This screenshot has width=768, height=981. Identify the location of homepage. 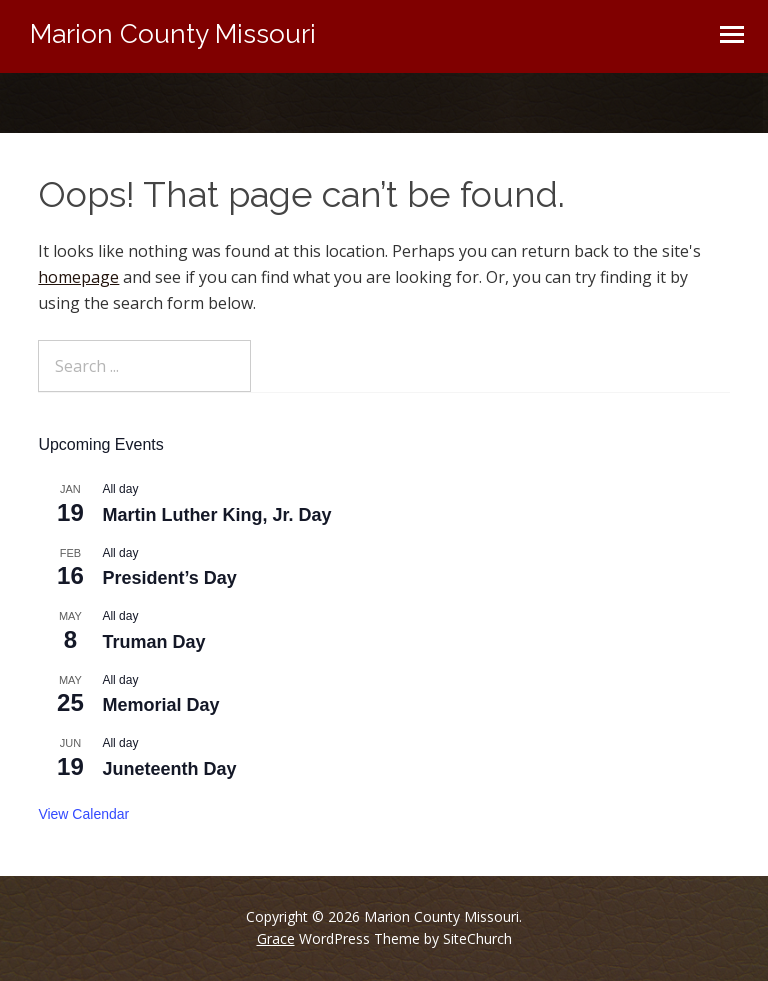
(78, 277).